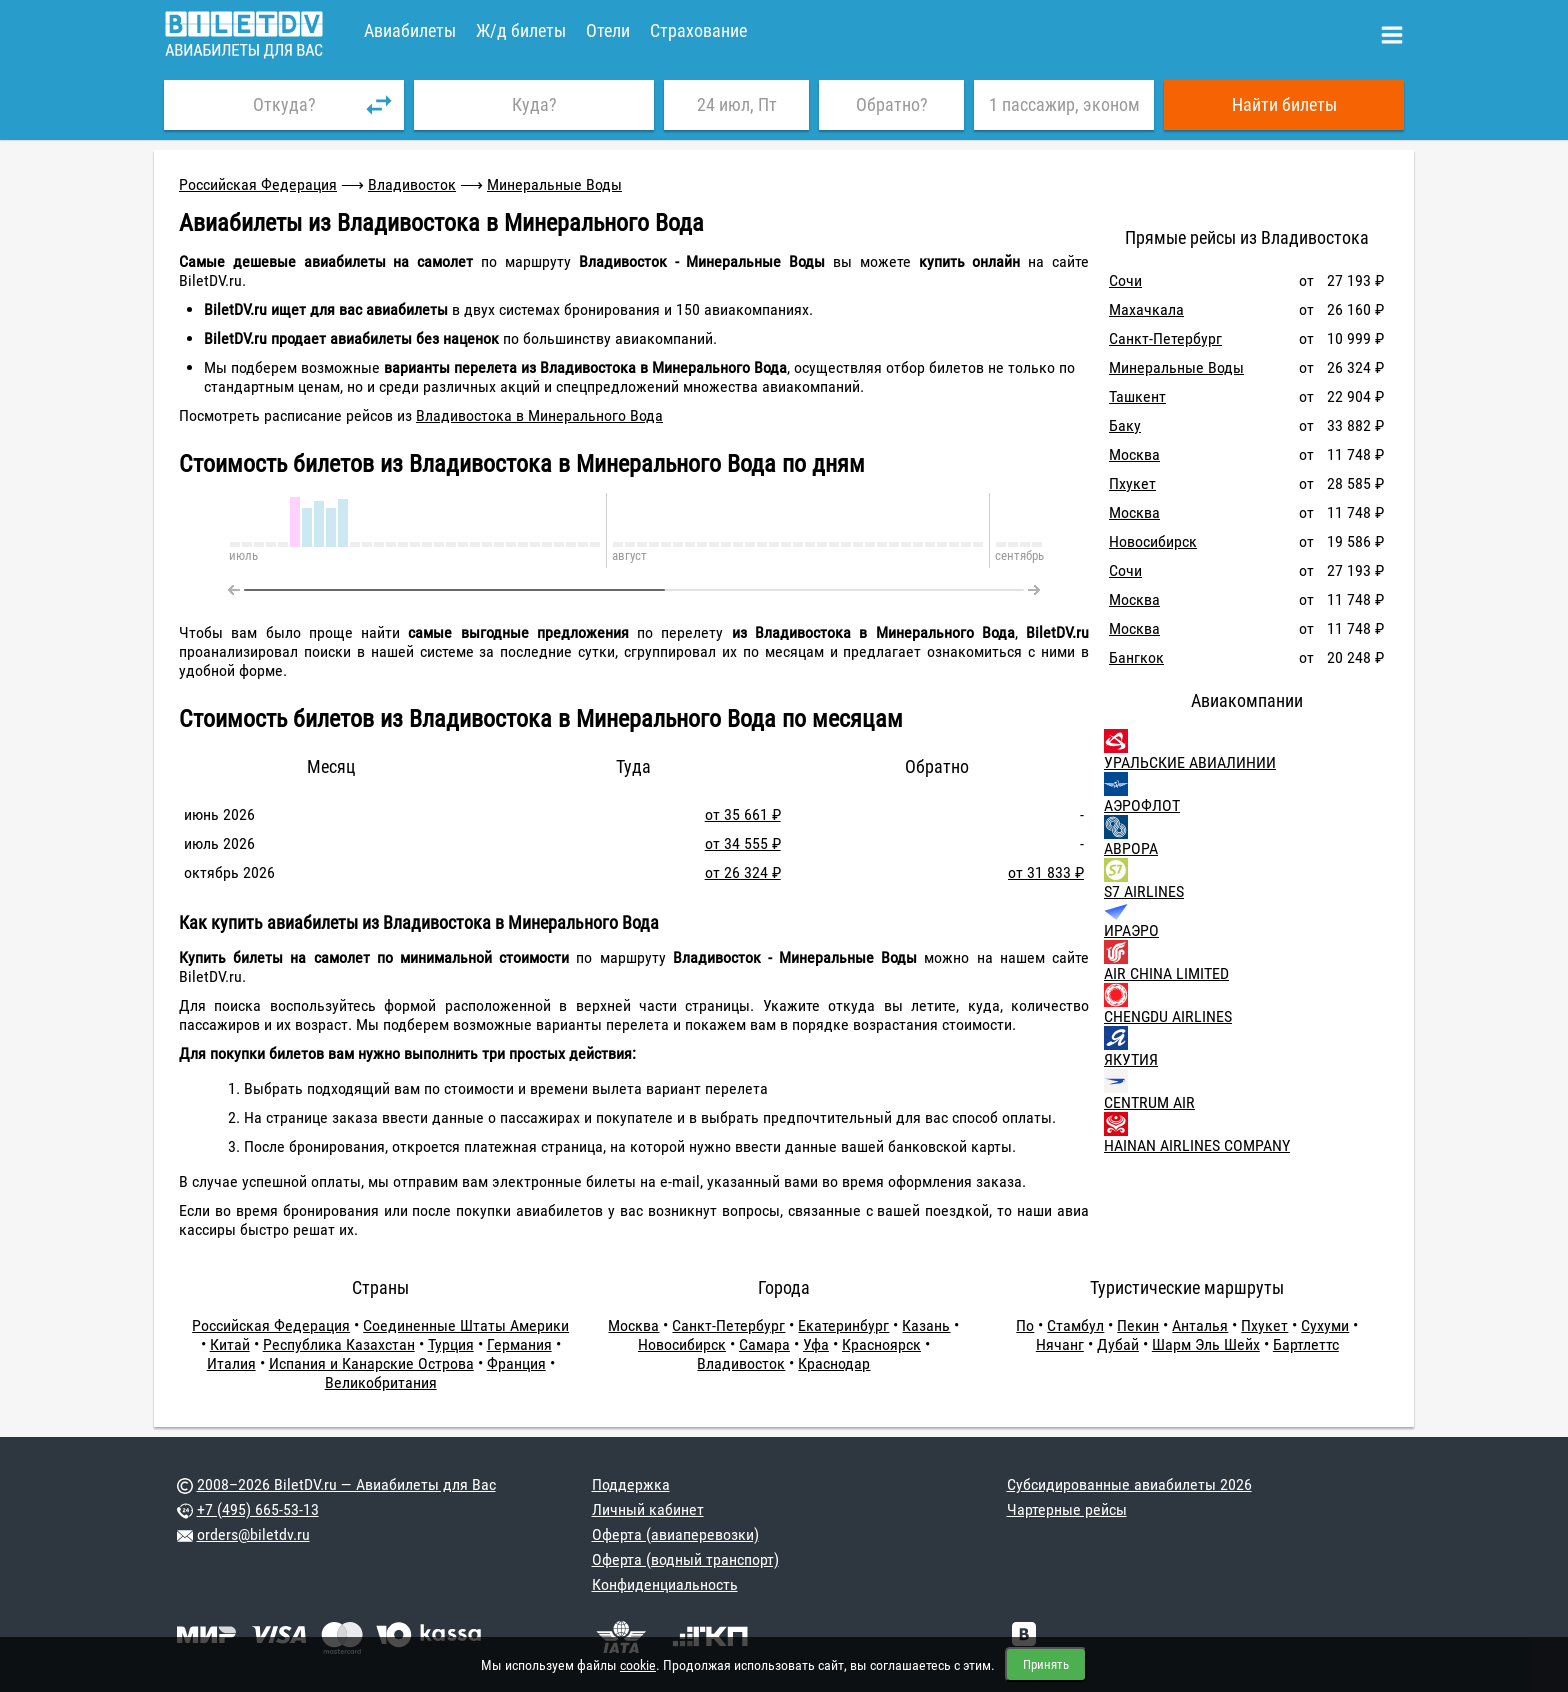 This screenshot has width=1568, height=1692. I want to click on Краснодар, so click(834, 1363).